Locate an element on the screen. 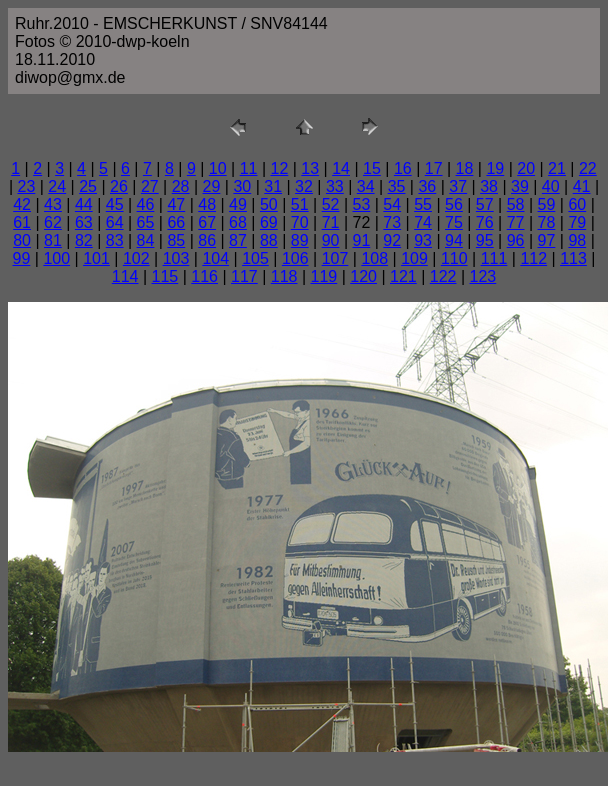 The width and height of the screenshot is (608, 786). 61 is located at coordinates (22, 222).